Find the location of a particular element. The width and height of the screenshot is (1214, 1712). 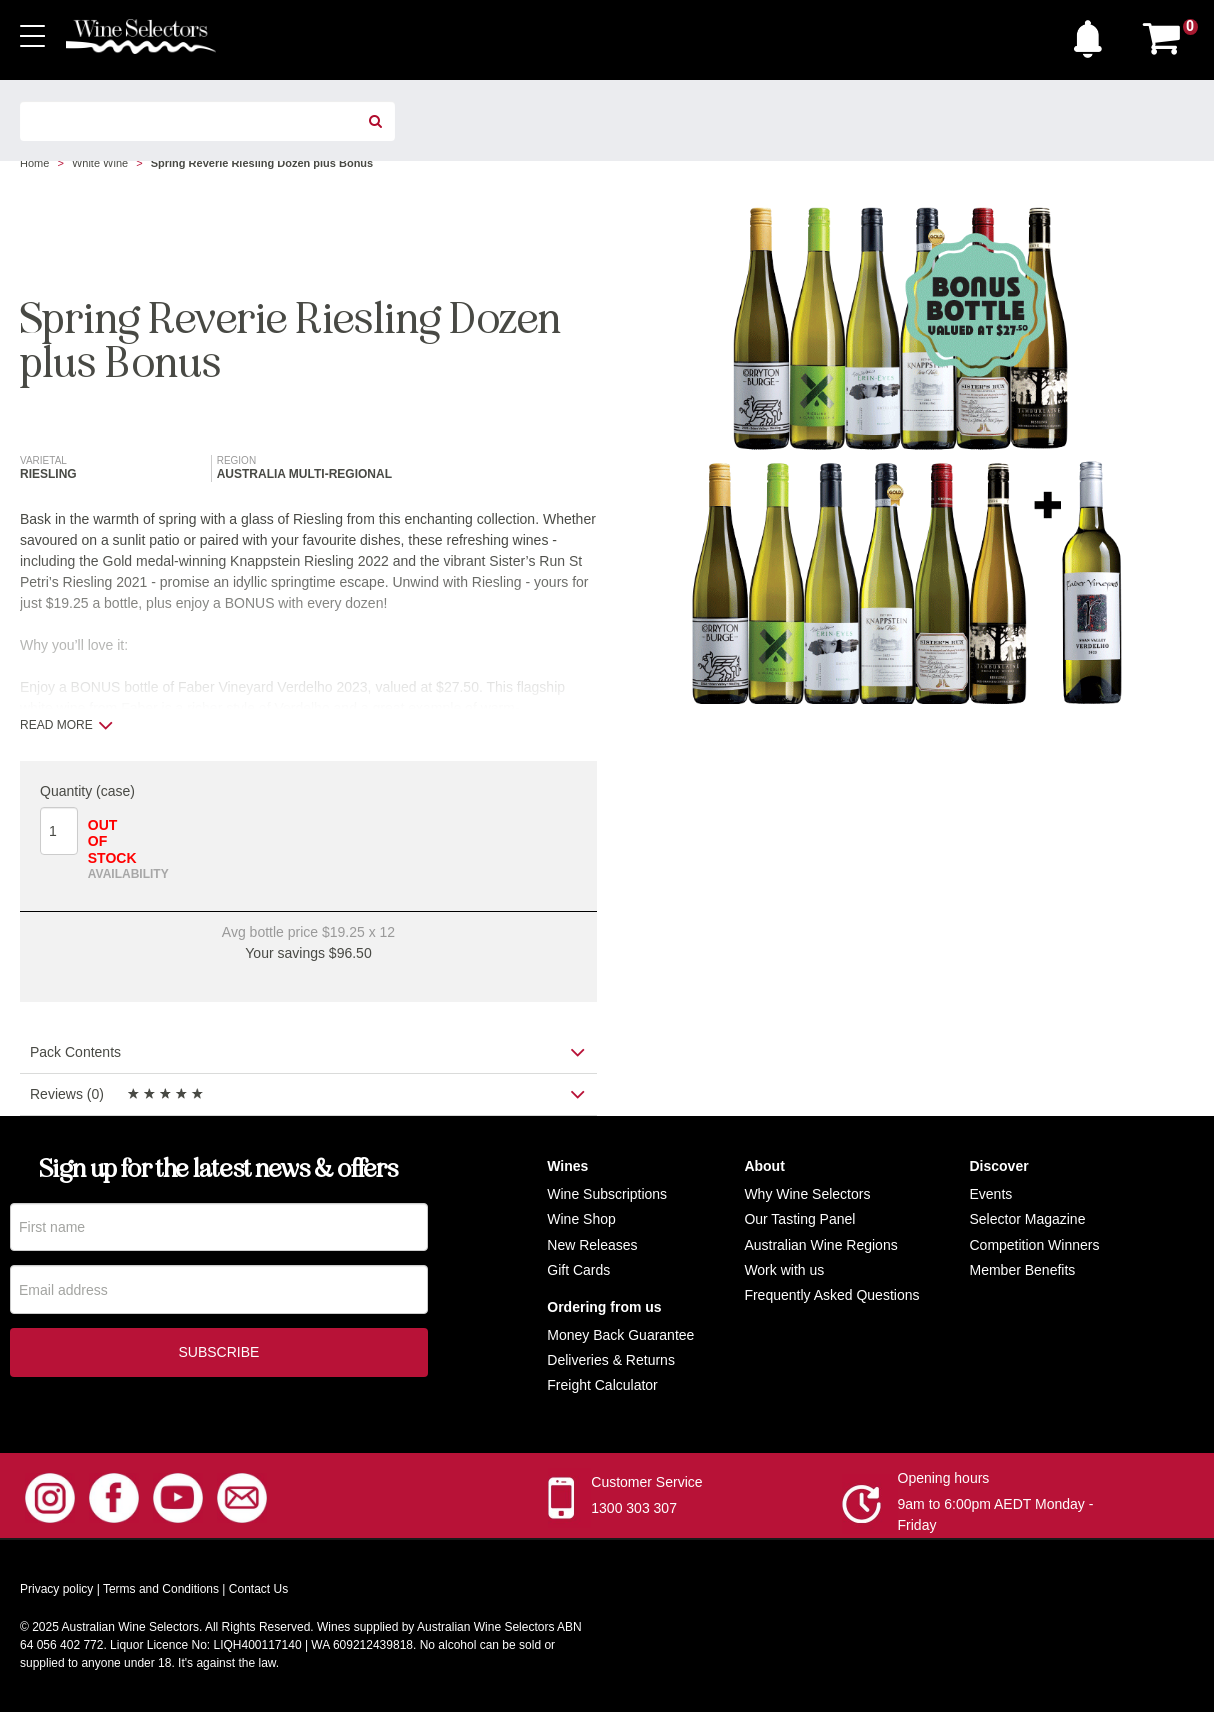

Customer Service is located at coordinates (646, 1482).